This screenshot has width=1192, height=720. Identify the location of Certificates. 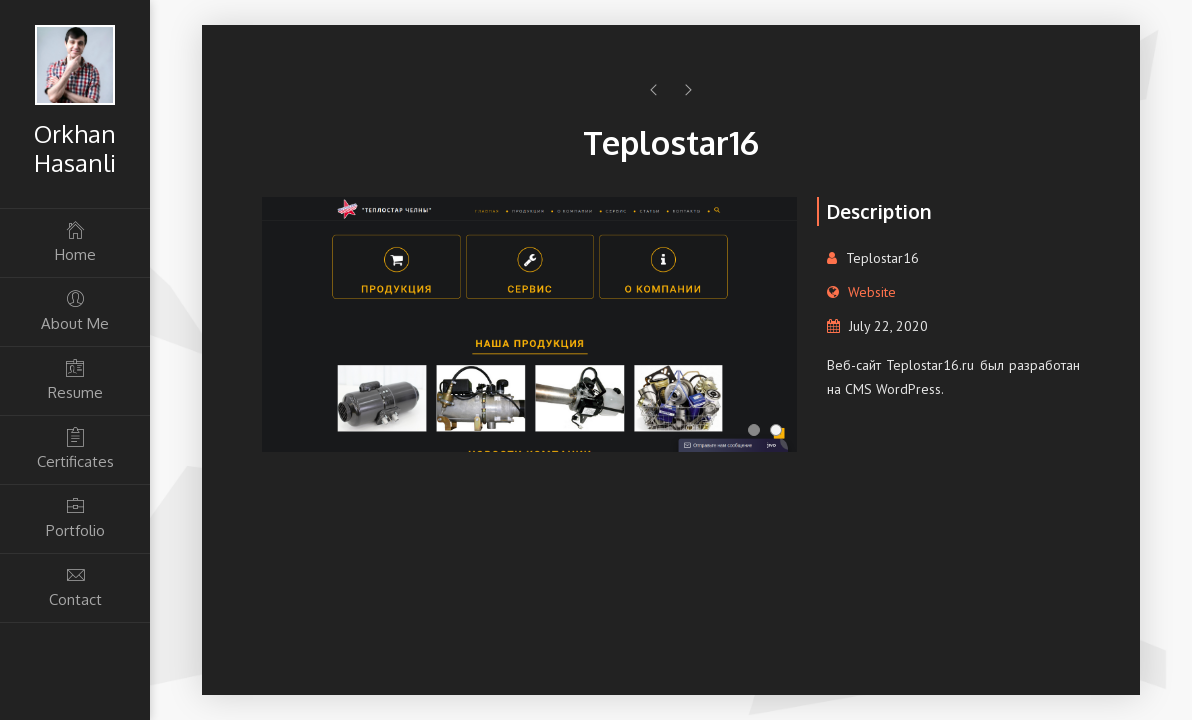
(75, 448).